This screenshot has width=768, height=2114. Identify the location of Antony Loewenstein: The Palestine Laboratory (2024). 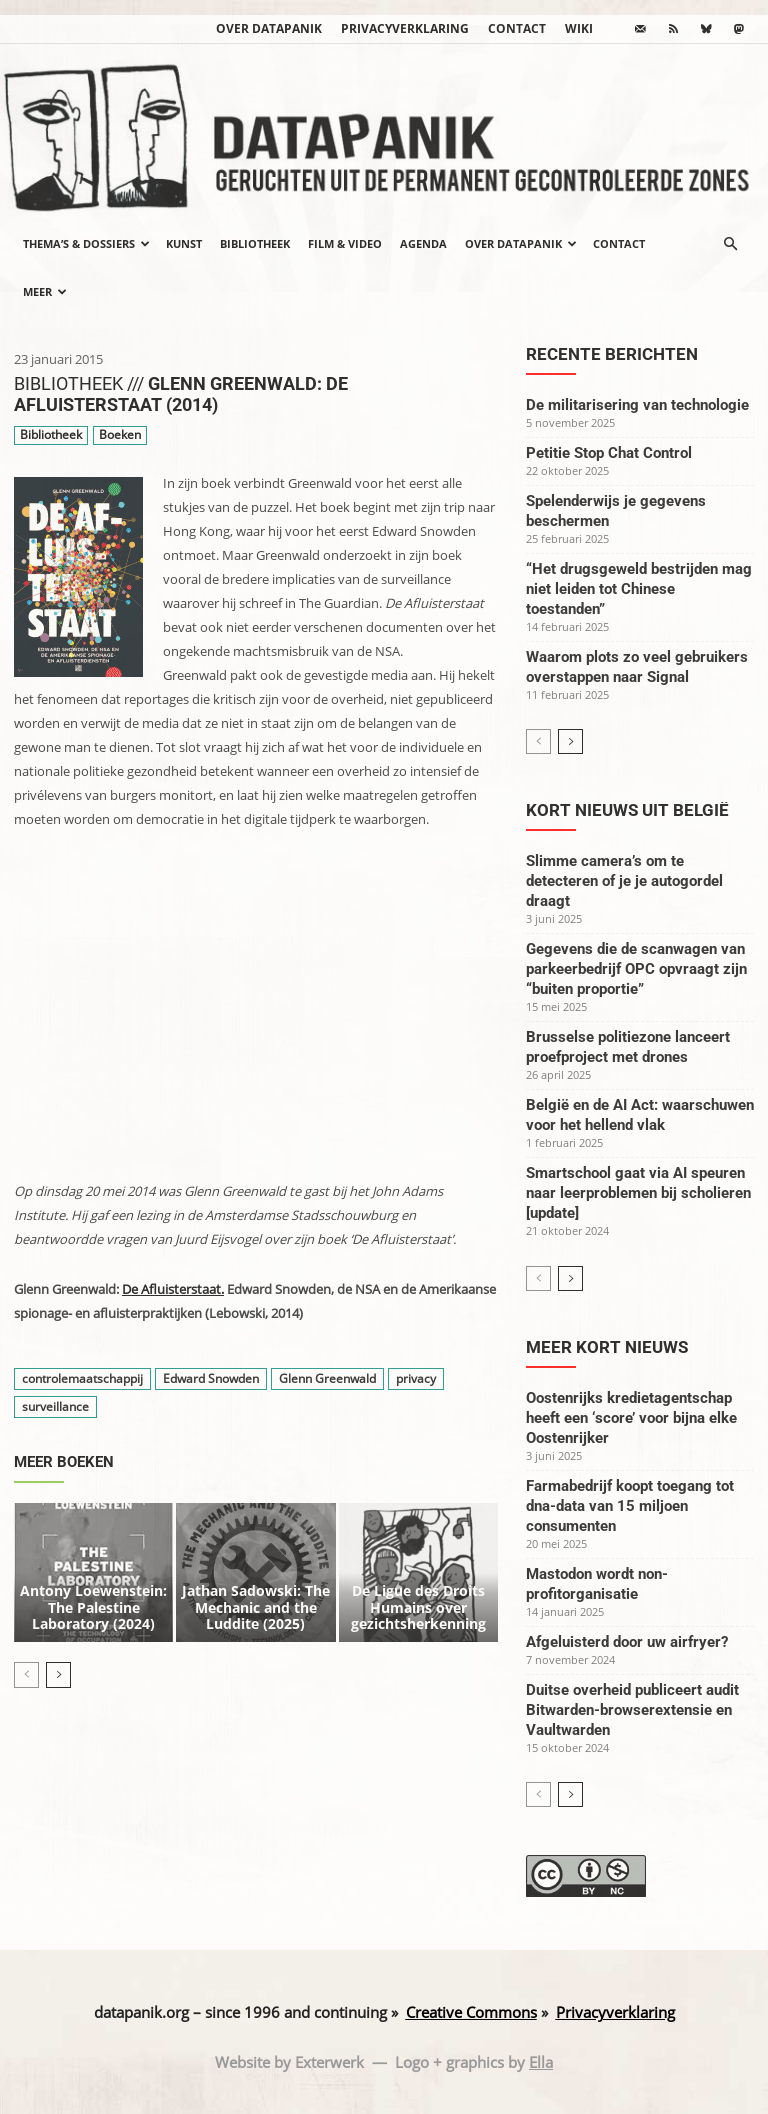
(93, 1584).